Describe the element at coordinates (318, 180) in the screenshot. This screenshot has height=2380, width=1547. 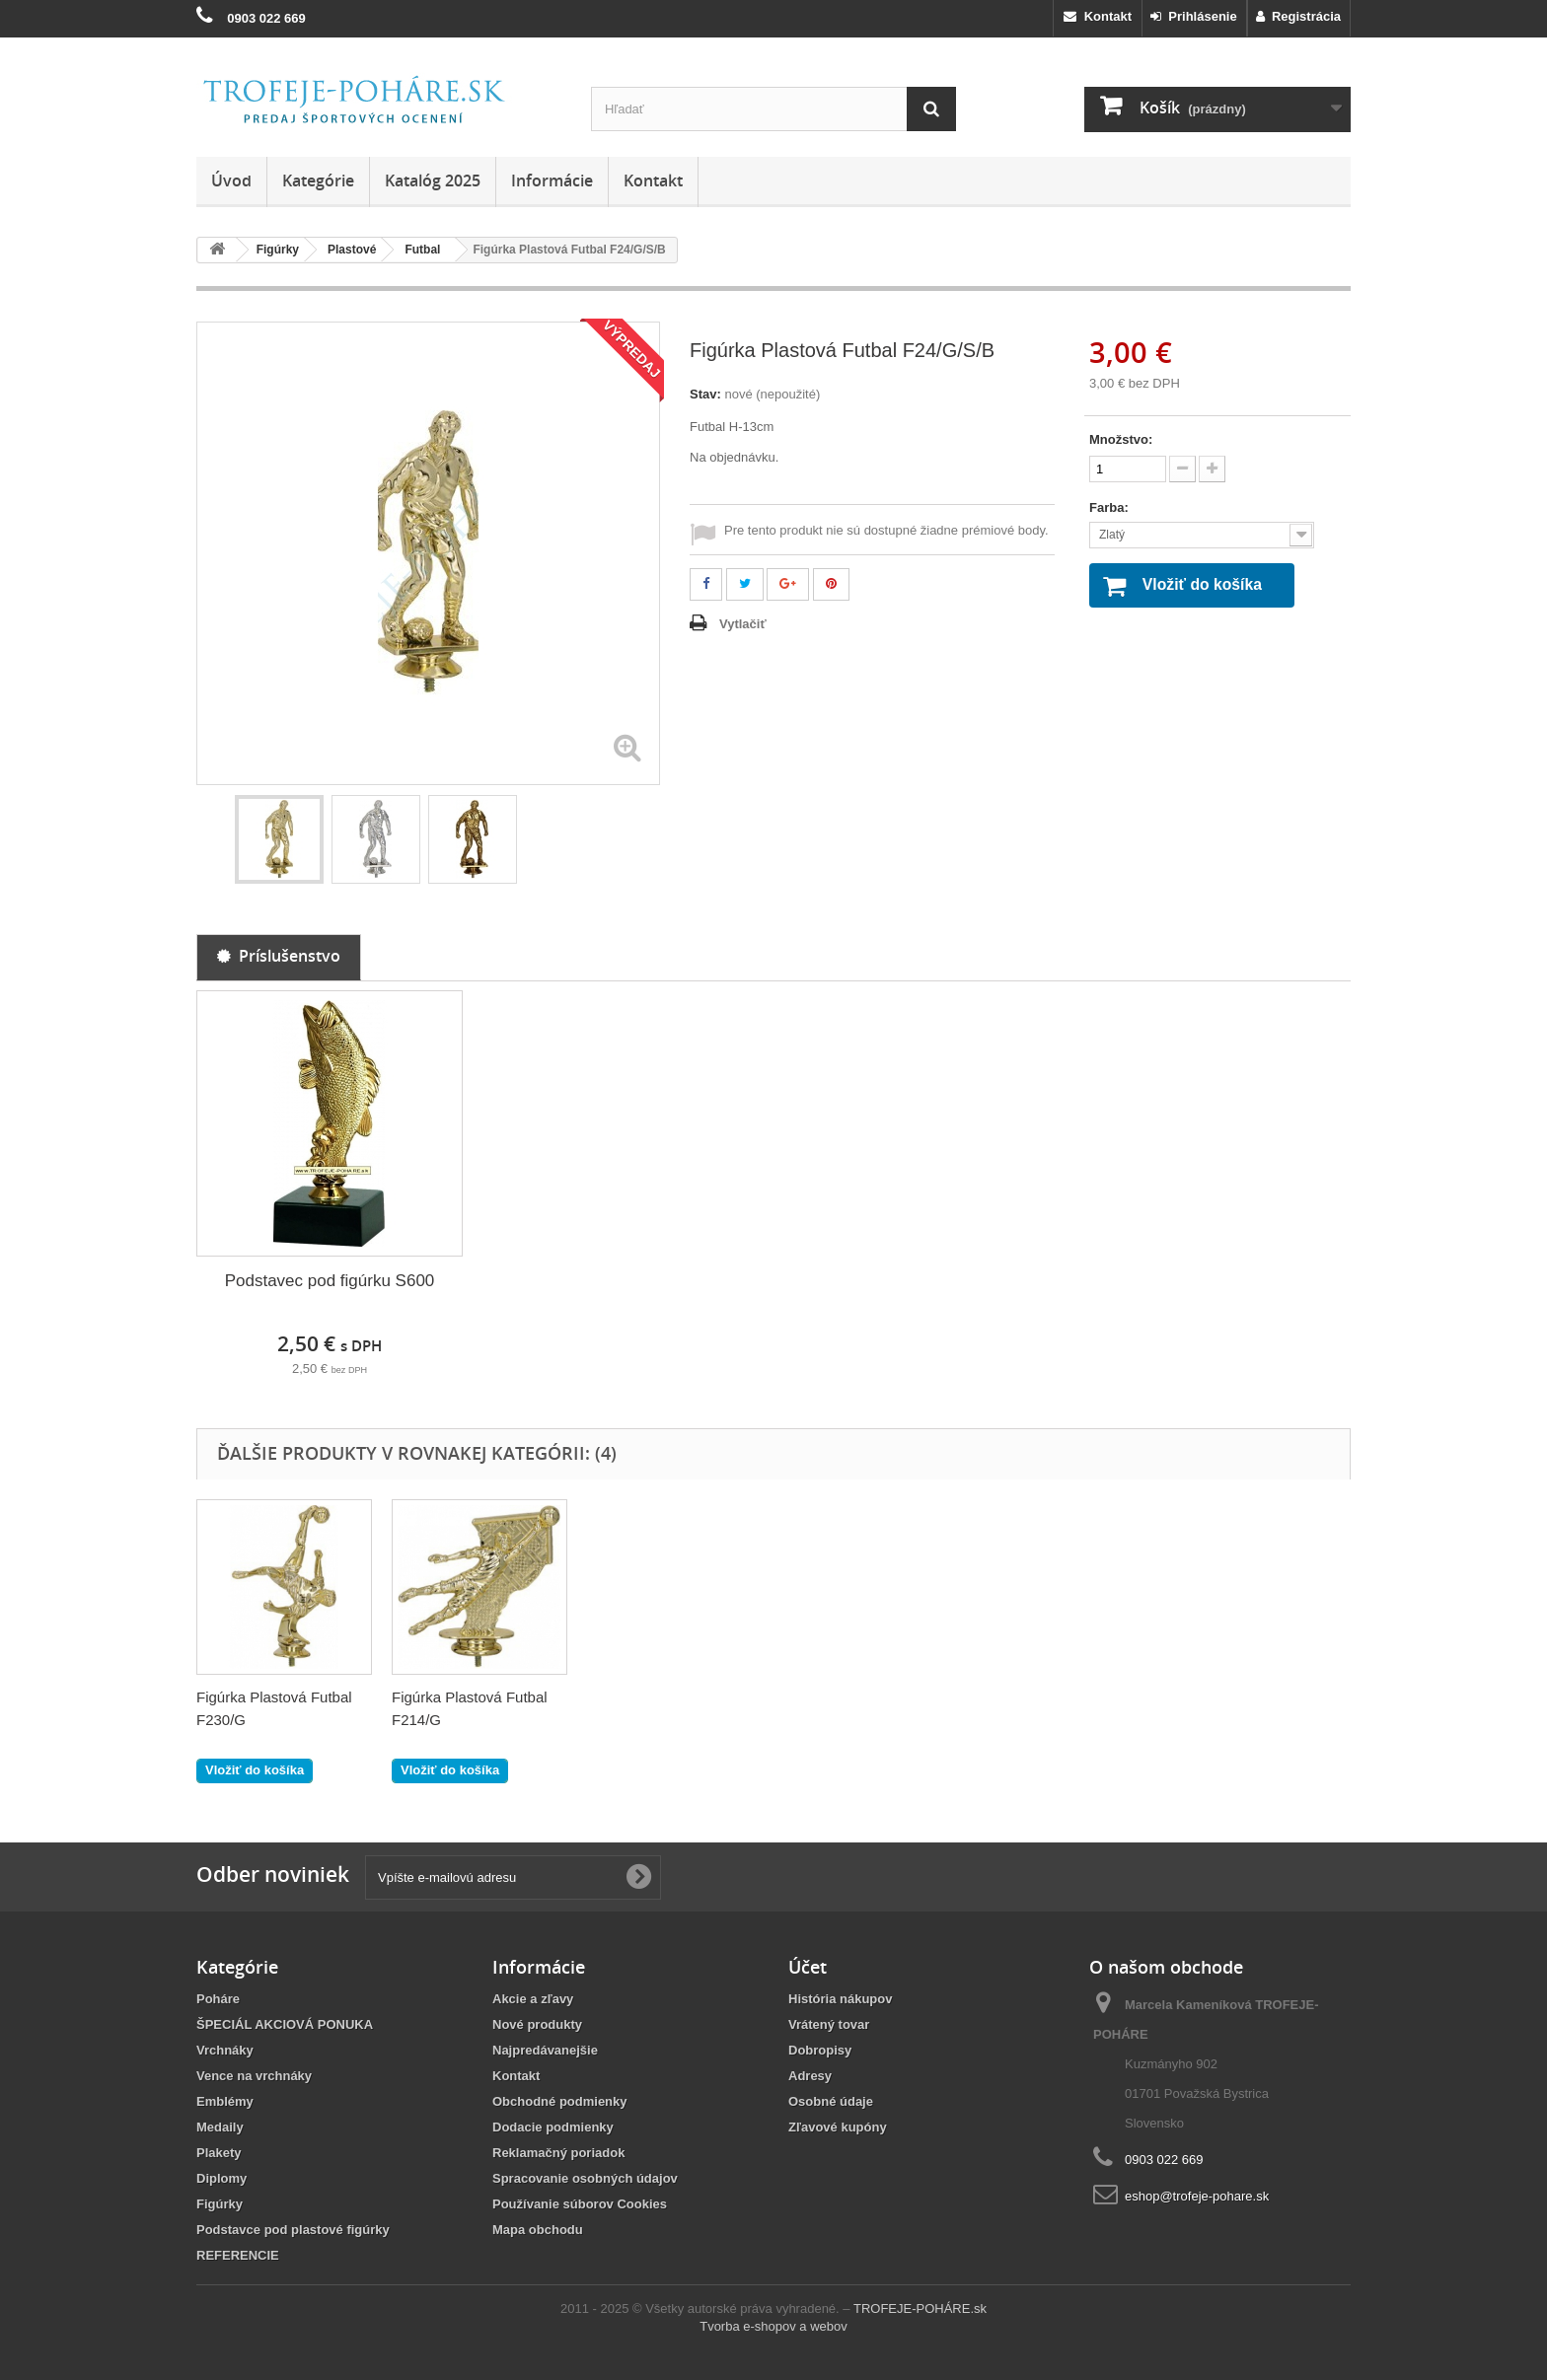
I see `Kategórie` at that location.